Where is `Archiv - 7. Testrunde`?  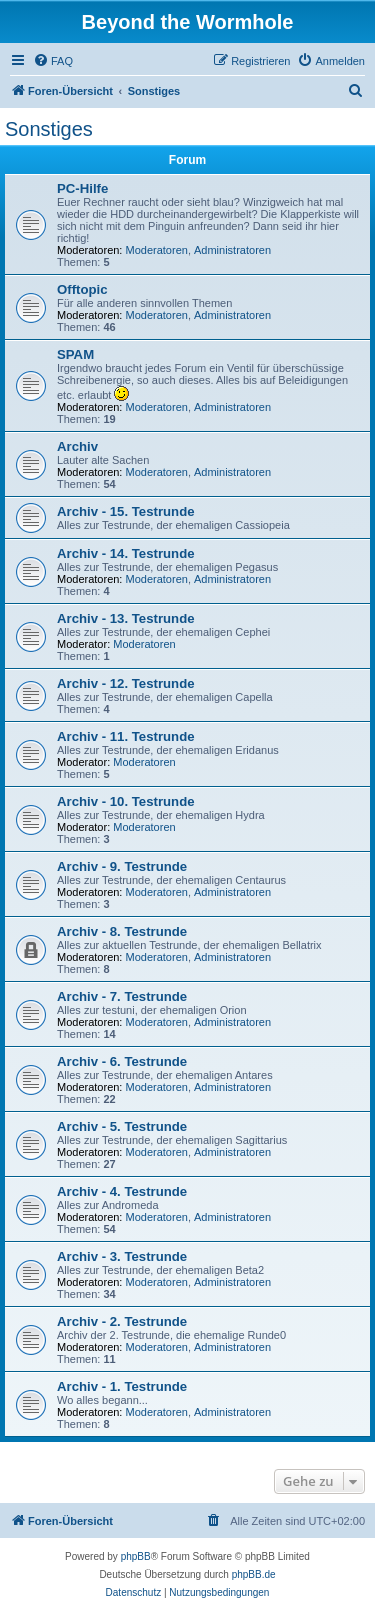
Archiv - 7. Testrunde is located at coordinates (122, 996).